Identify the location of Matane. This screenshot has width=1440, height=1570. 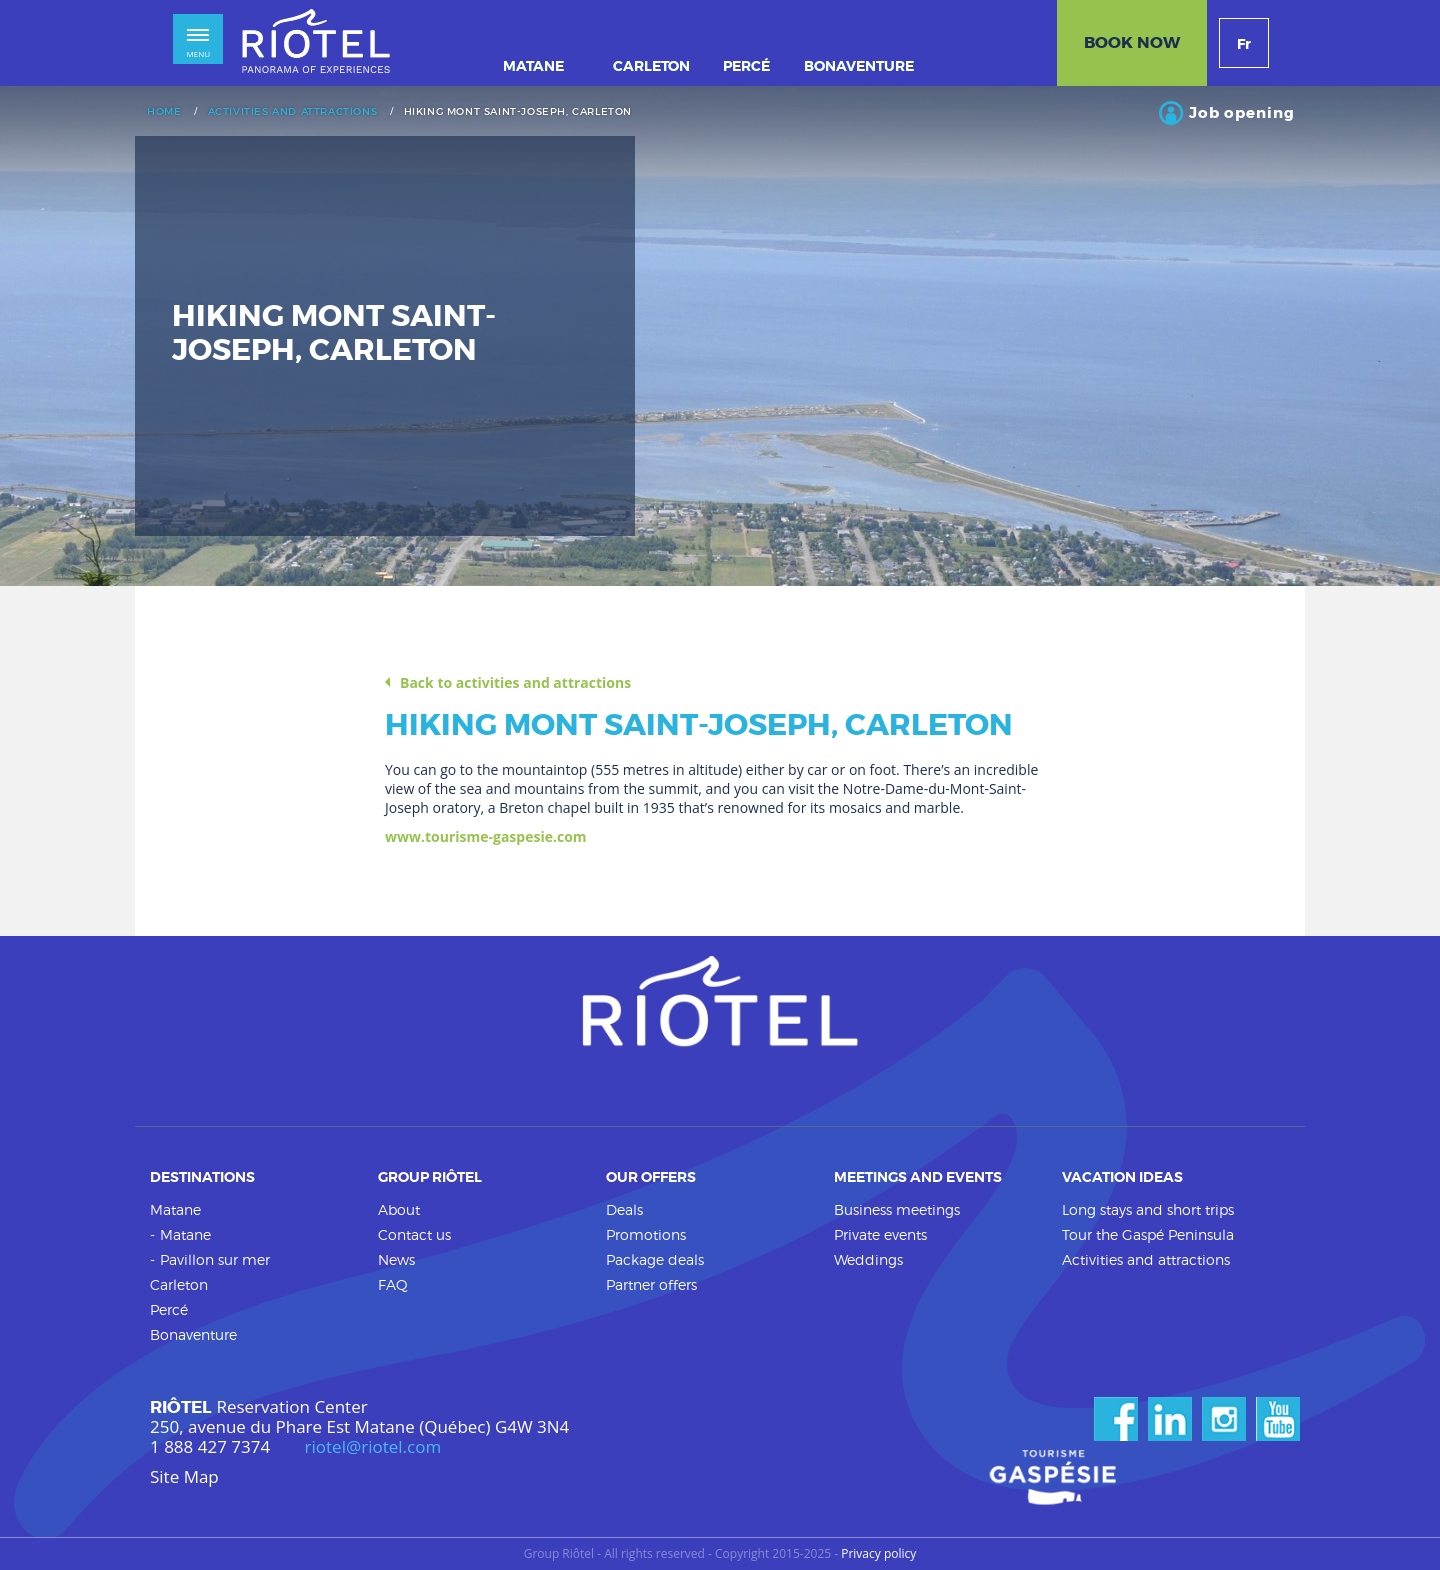
(175, 1209).